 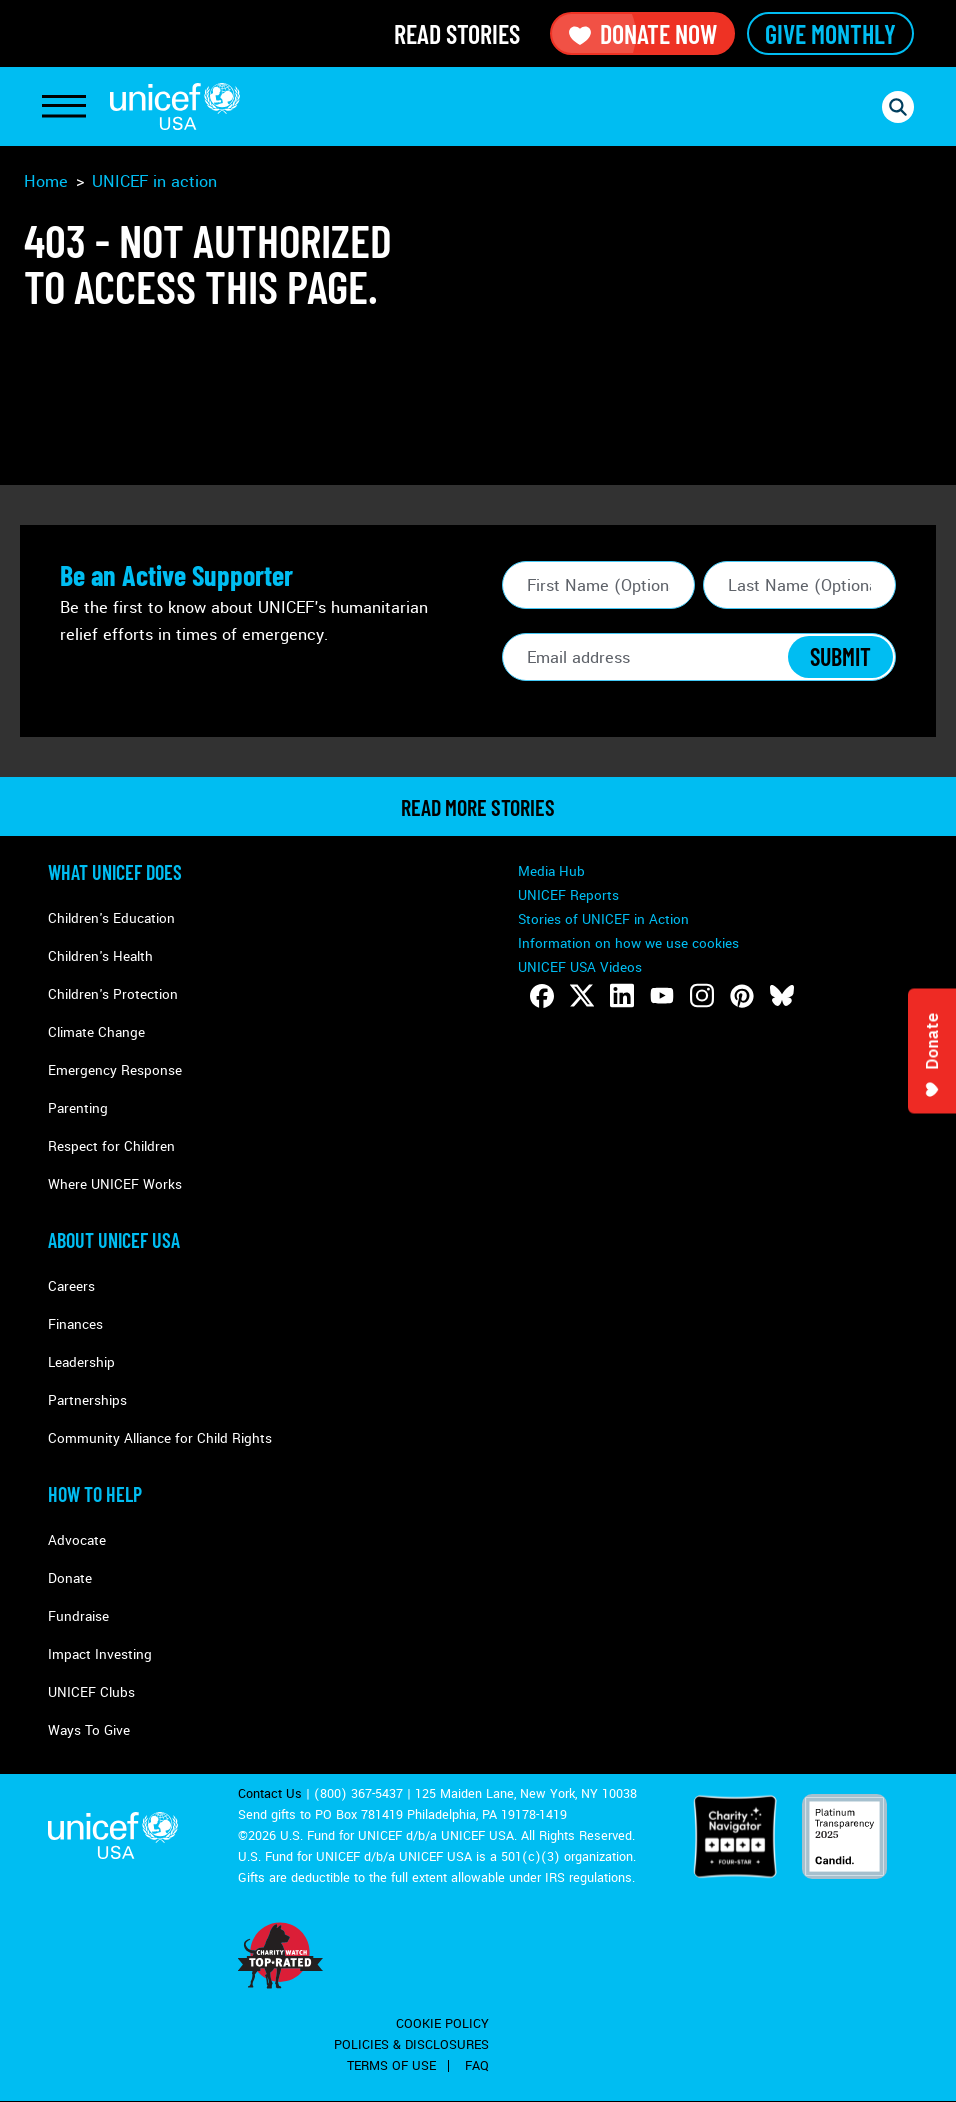 I want to click on What Unicef Does, so click(x=115, y=872).